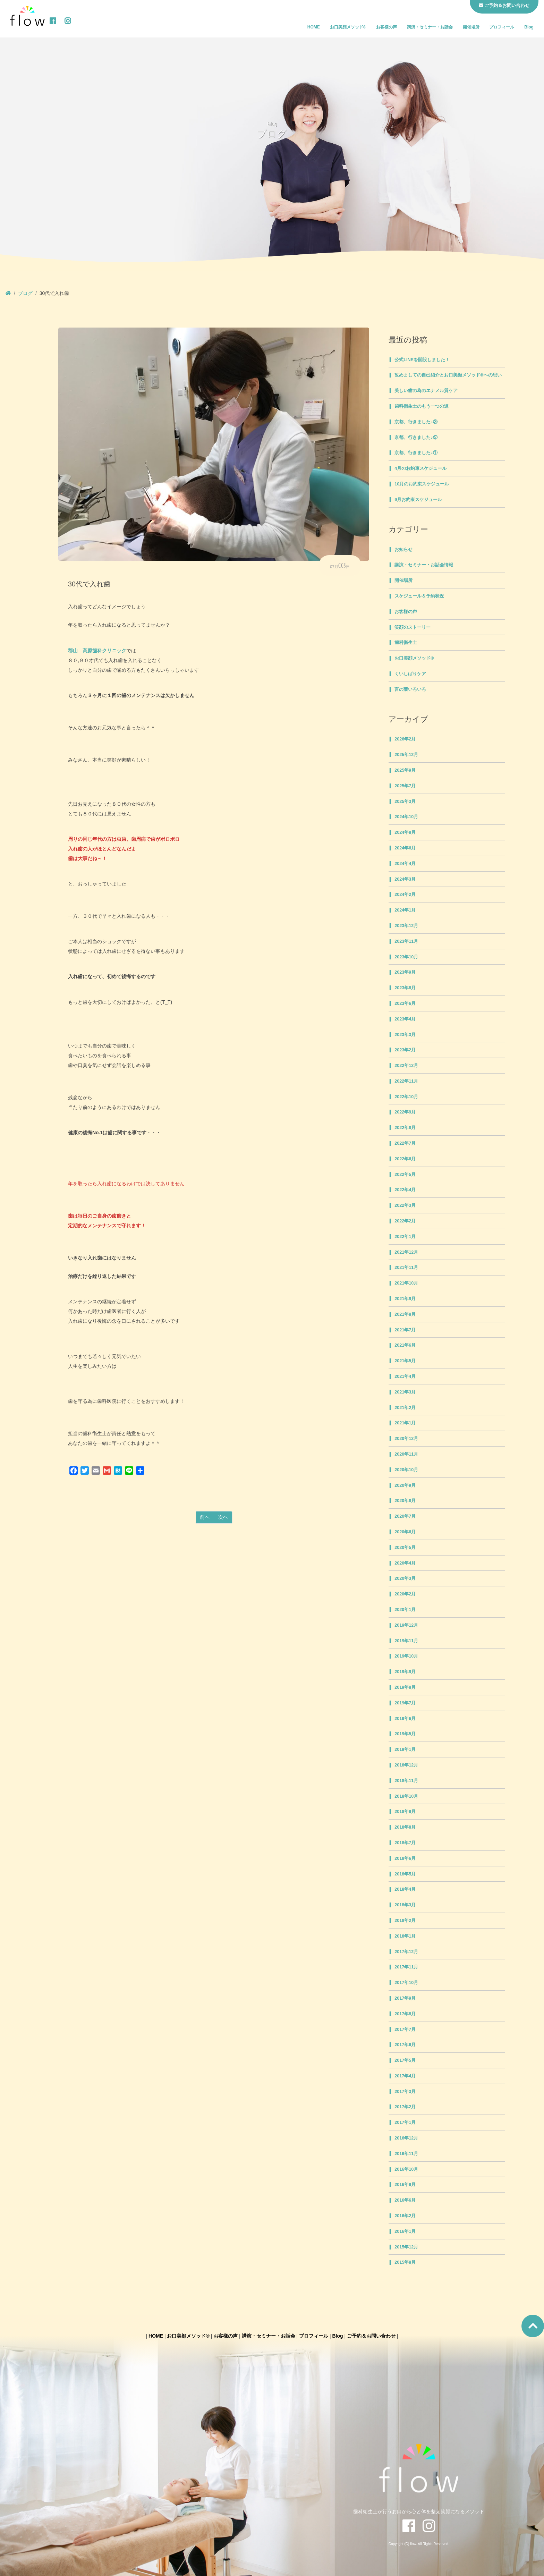  What do you see at coordinates (405, 1112) in the screenshot?
I see `2022年9月` at bounding box center [405, 1112].